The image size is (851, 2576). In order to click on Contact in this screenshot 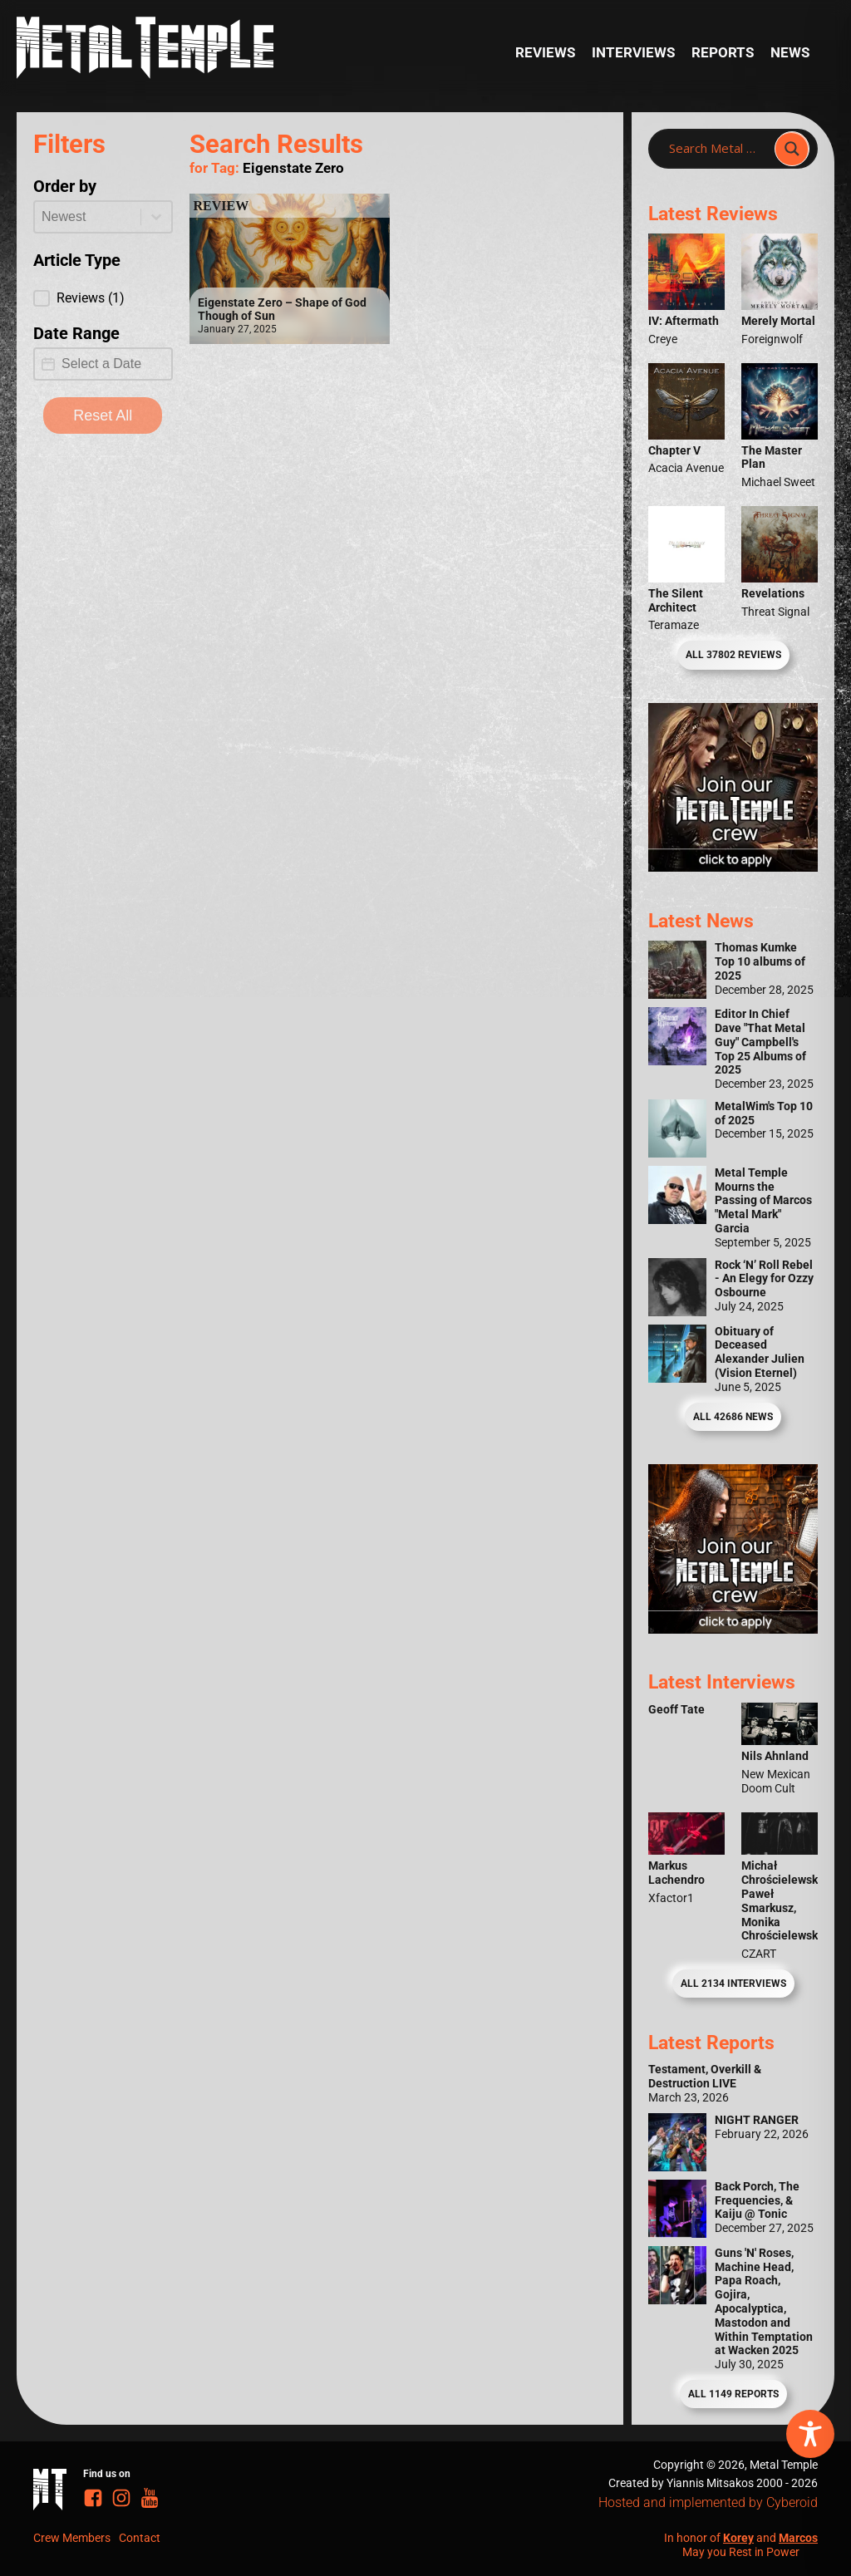, I will do `click(139, 2537)`.